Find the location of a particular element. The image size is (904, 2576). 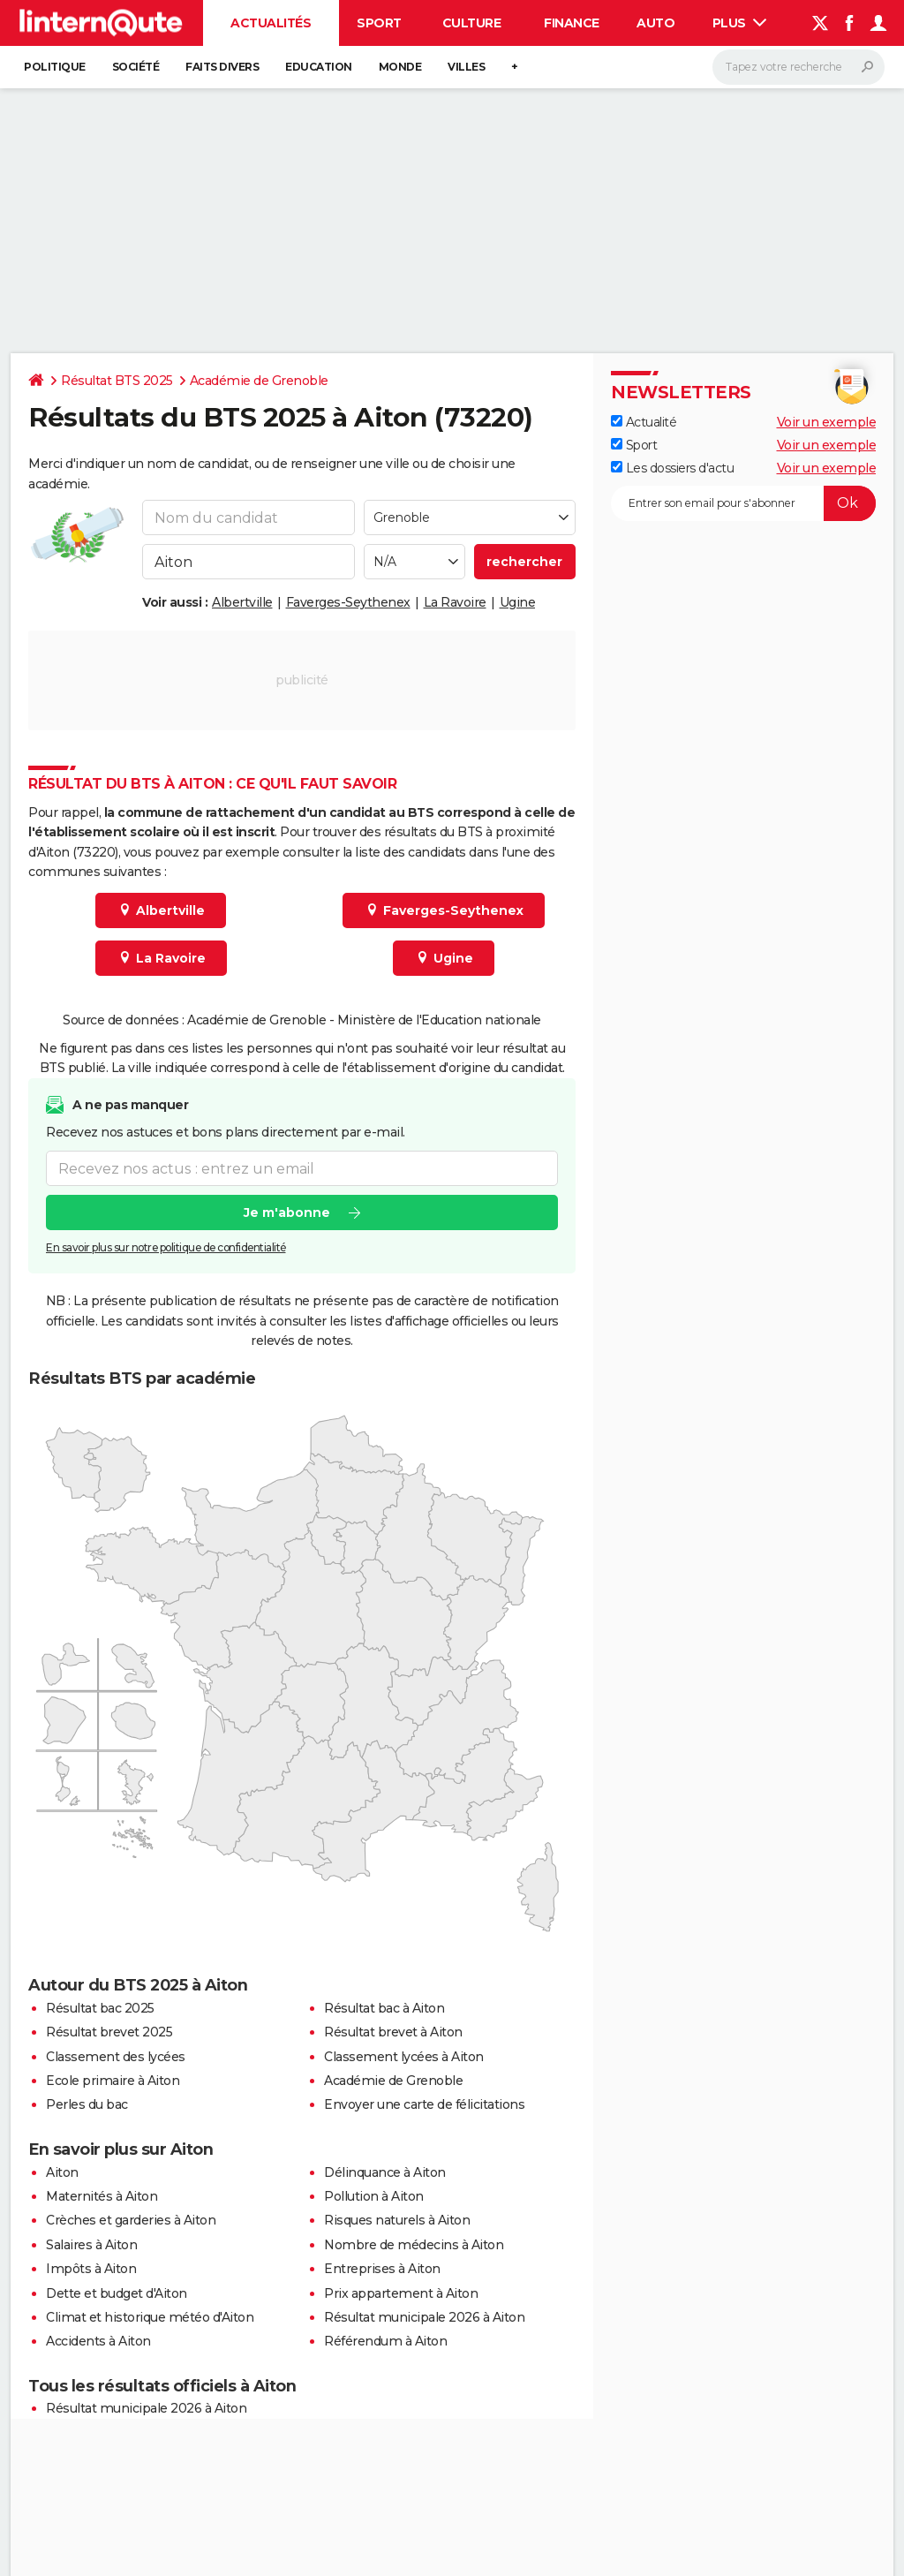

Envoyer une carte de félicitations is located at coordinates (424, 2104).